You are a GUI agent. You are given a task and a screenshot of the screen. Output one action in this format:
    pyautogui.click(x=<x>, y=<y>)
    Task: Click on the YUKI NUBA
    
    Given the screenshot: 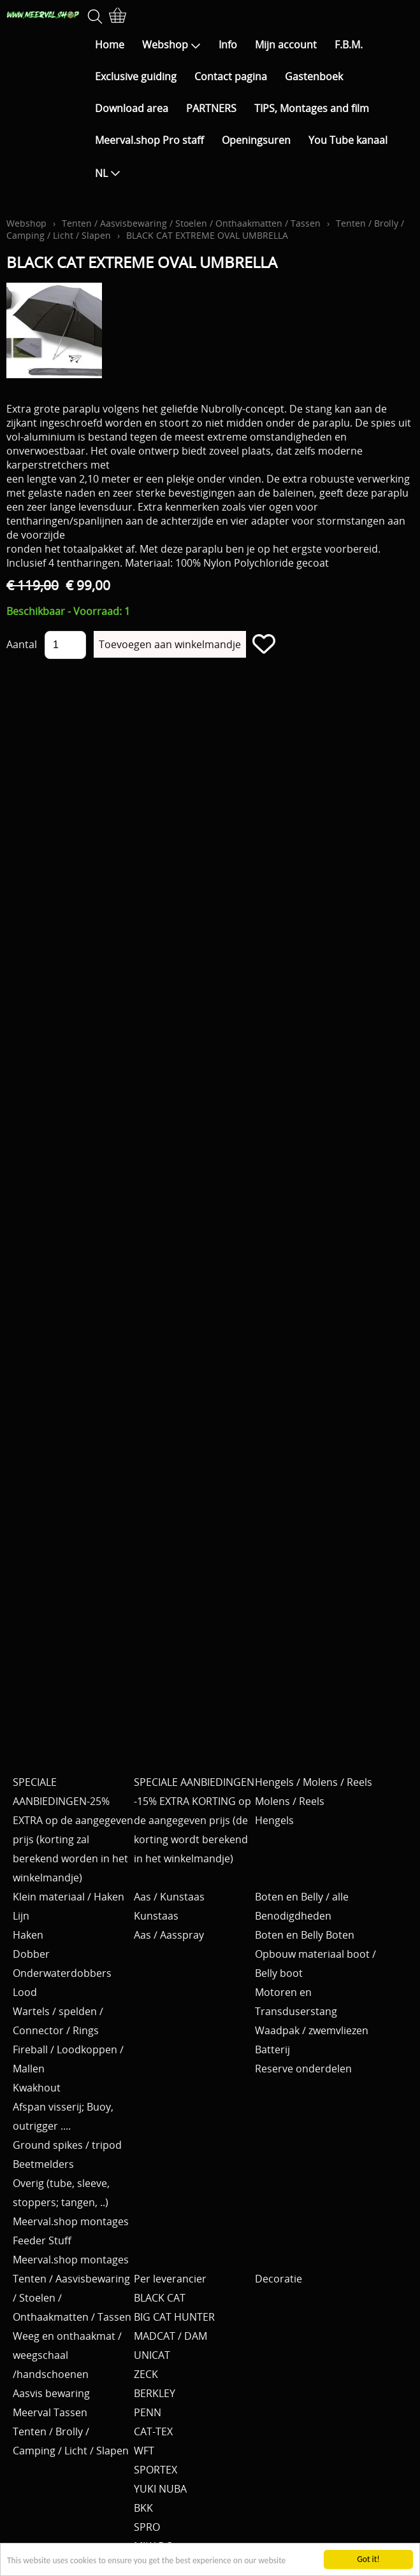 What is the action you would take?
    pyautogui.click(x=160, y=2489)
    